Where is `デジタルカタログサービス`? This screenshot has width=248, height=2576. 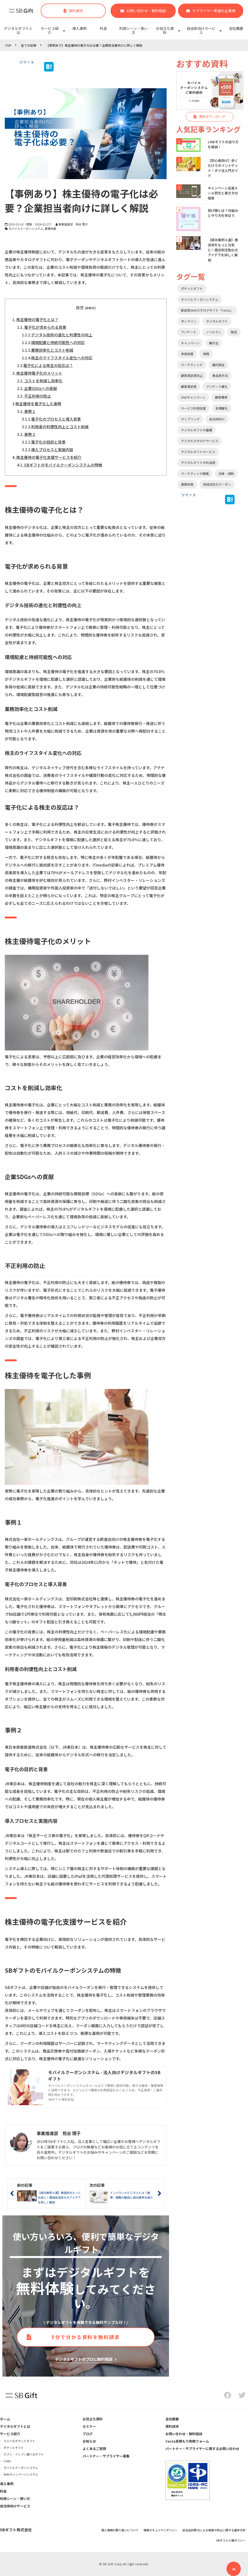 デジタルカタログサービス is located at coordinates (199, 441).